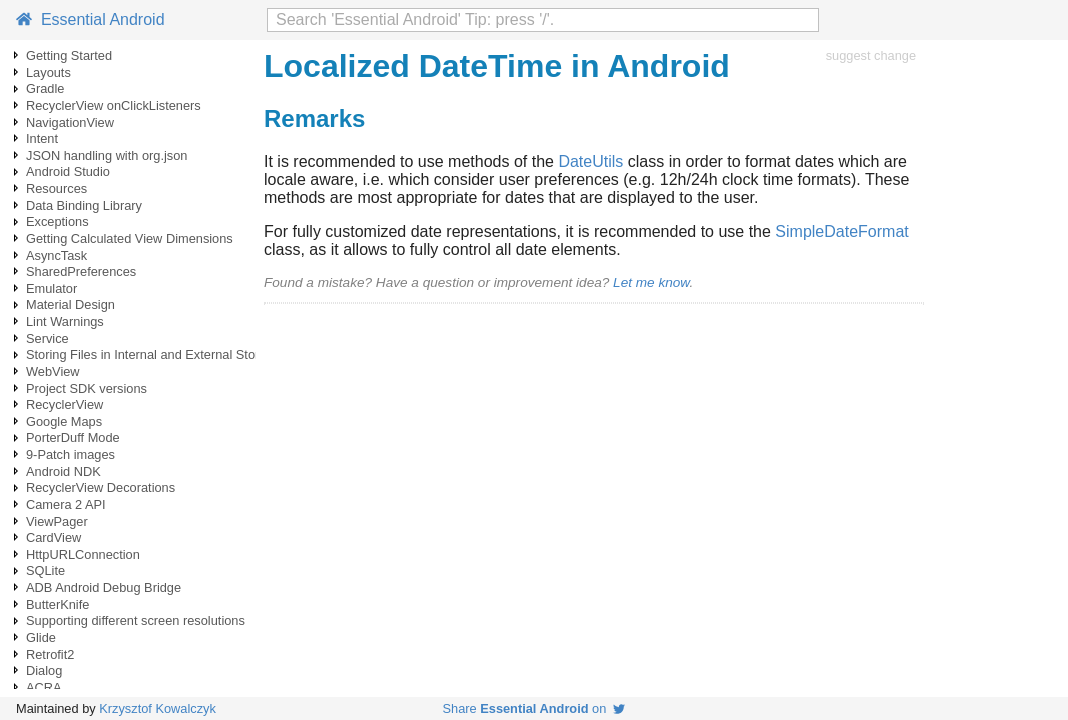 The height and width of the screenshot is (720, 1068). What do you see at coordinates (83, 554) in the screenshot?
I see `HttpURLConnection` at bounding box center [83, 554].